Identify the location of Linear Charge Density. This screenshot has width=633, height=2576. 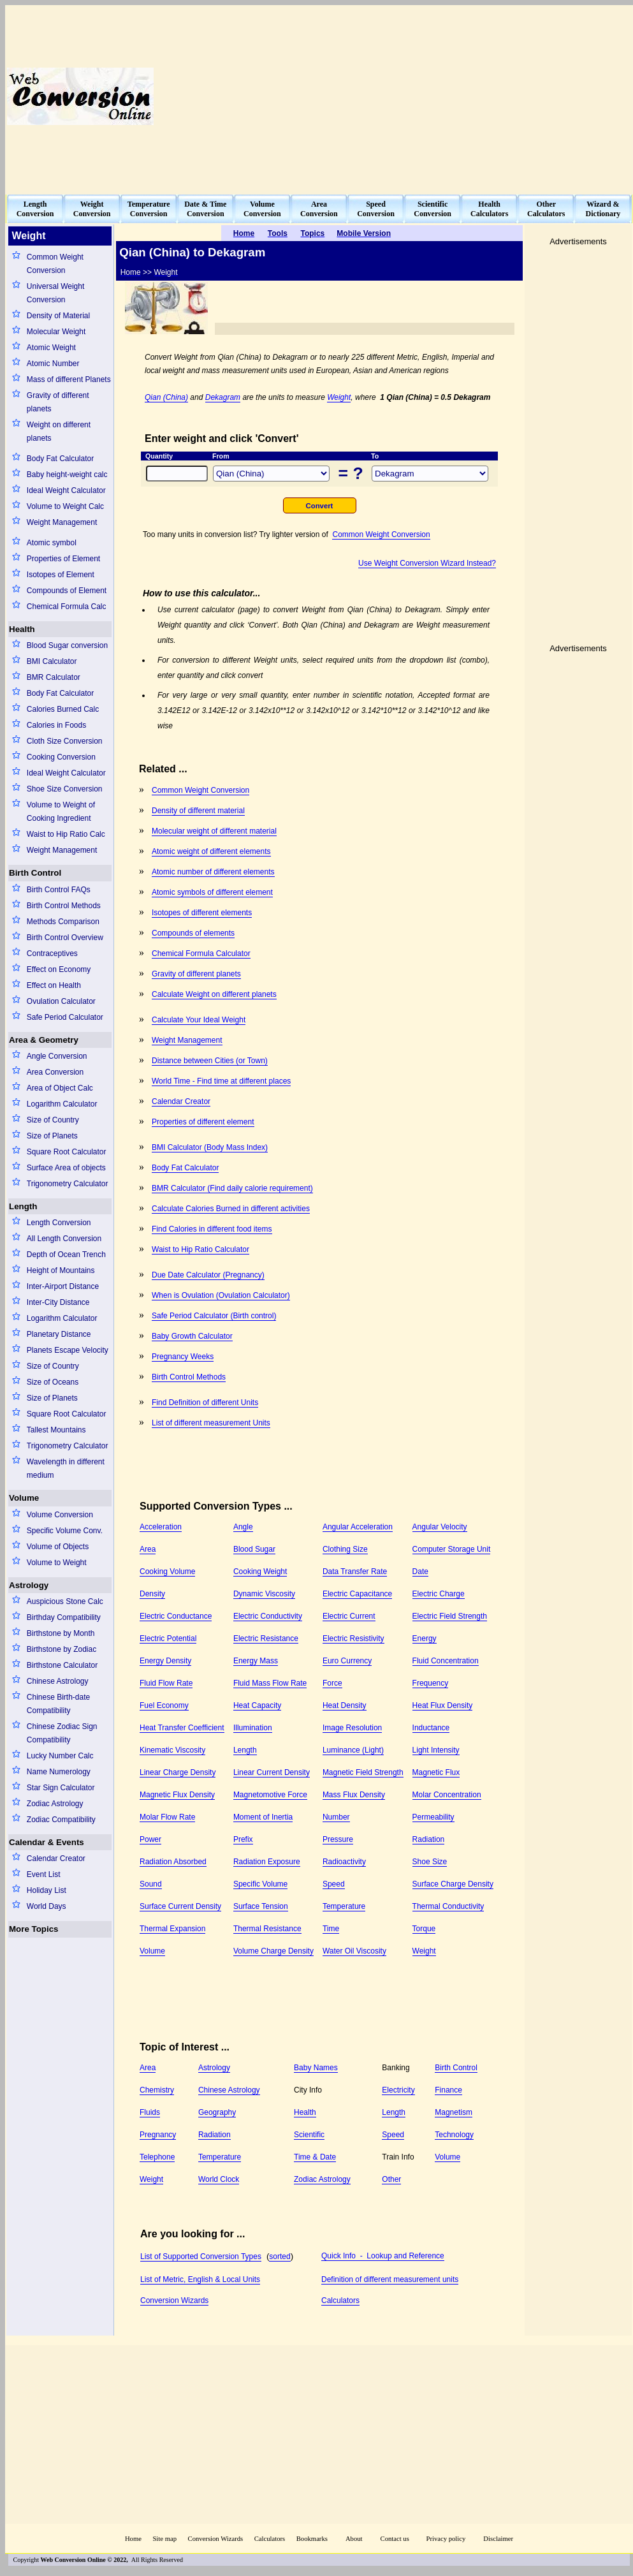
(177, 1772).